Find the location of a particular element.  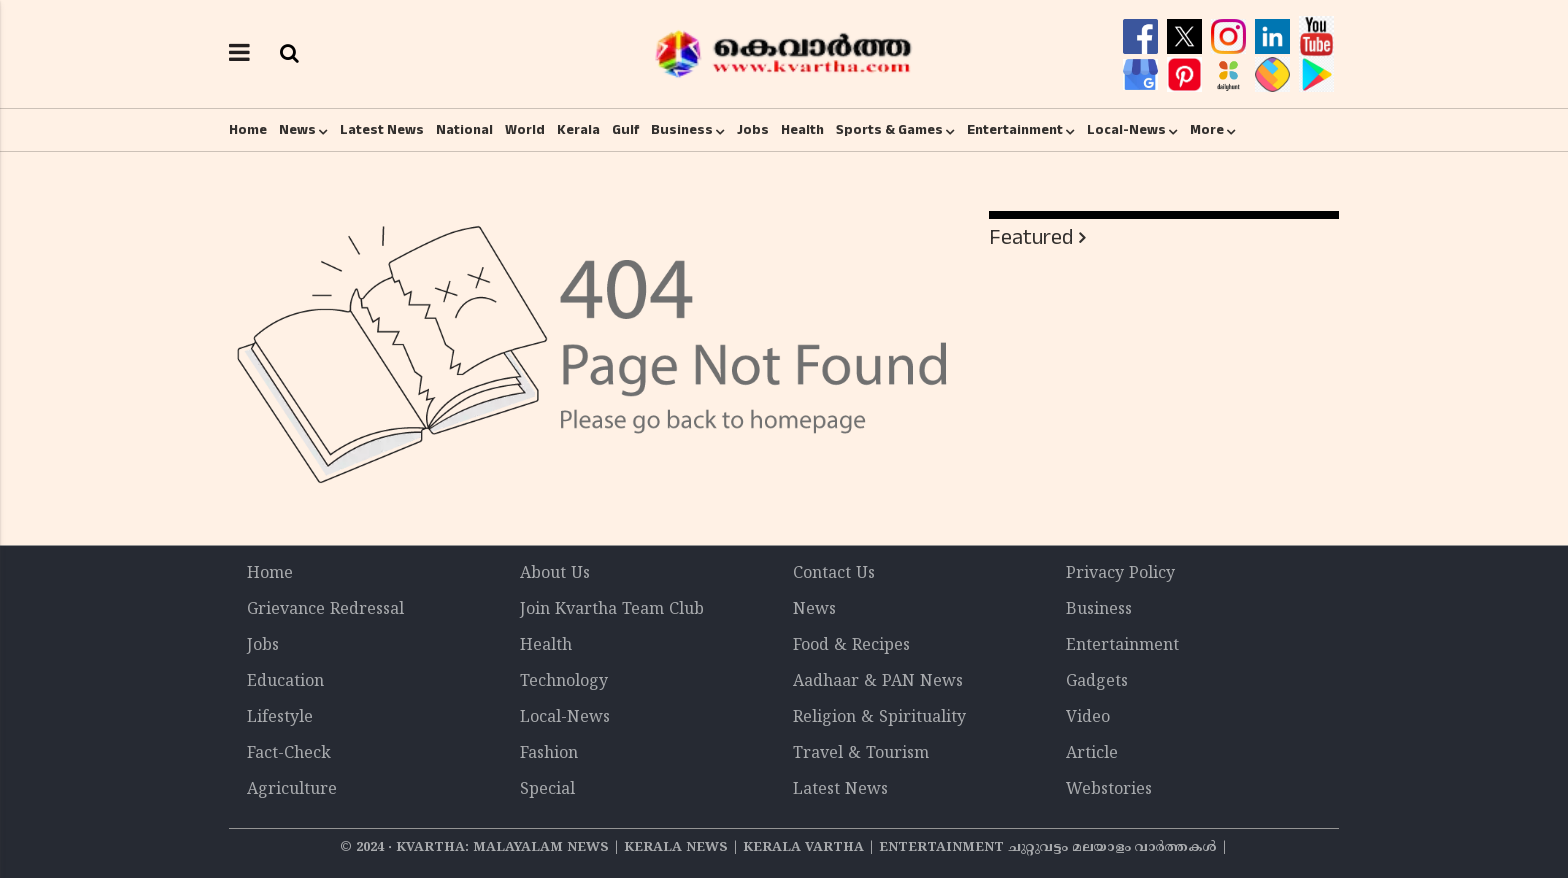

Contact Us is located at coordinates (834, 574).